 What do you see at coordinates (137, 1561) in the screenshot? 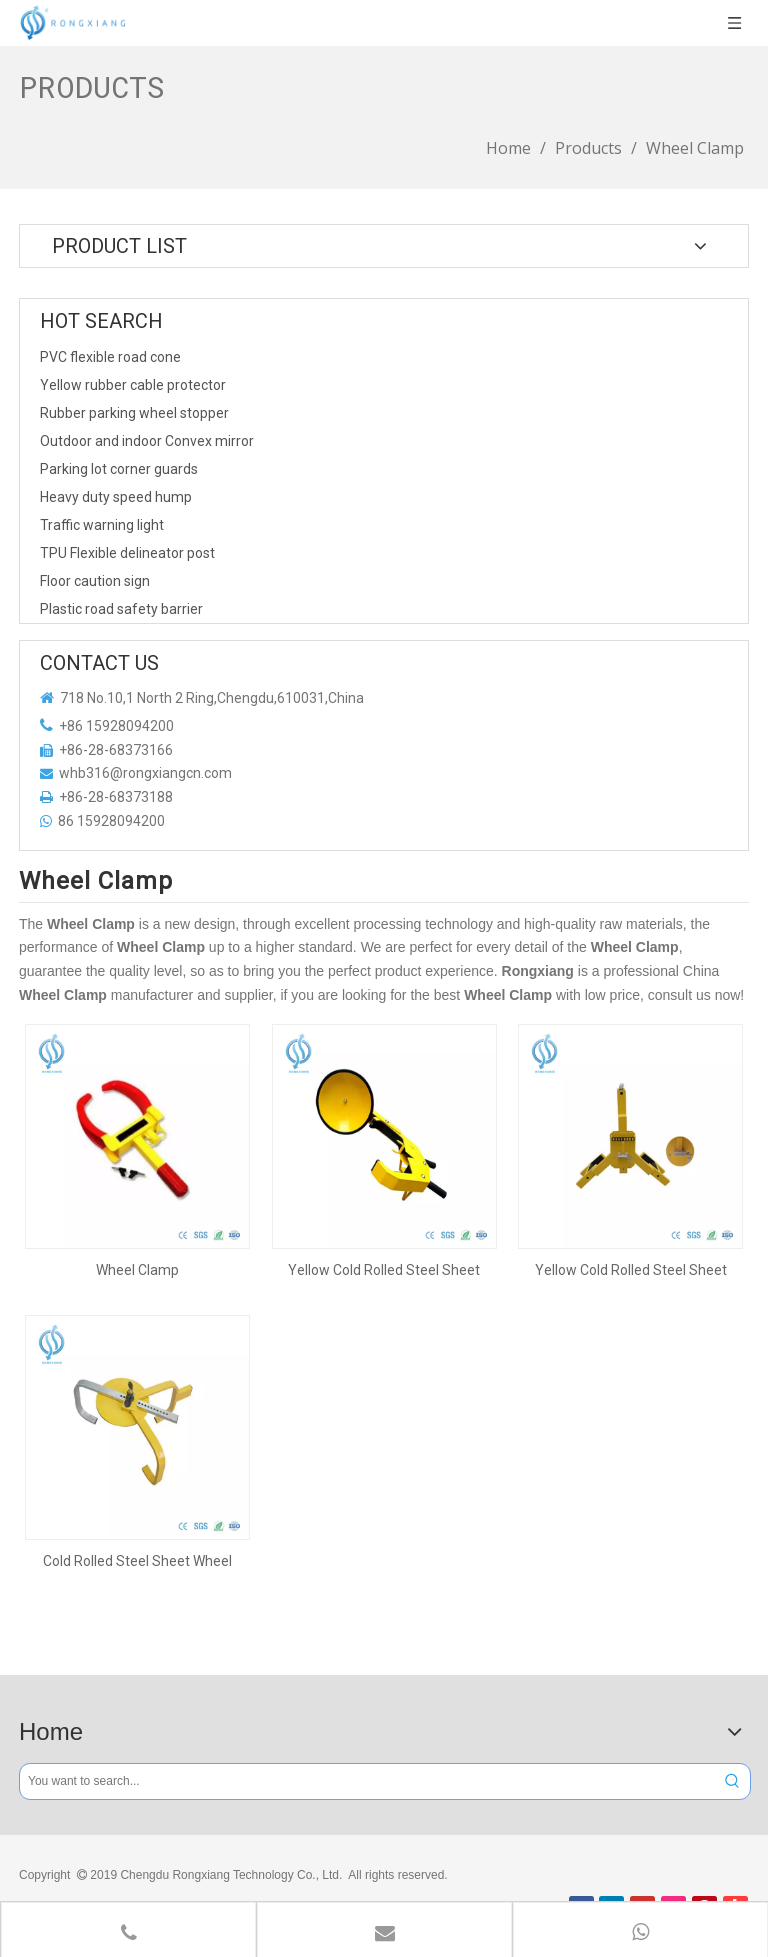
I see `Cold Rolled Steel Sheet Wheel Clamp` at bounding box center [137, 1561].